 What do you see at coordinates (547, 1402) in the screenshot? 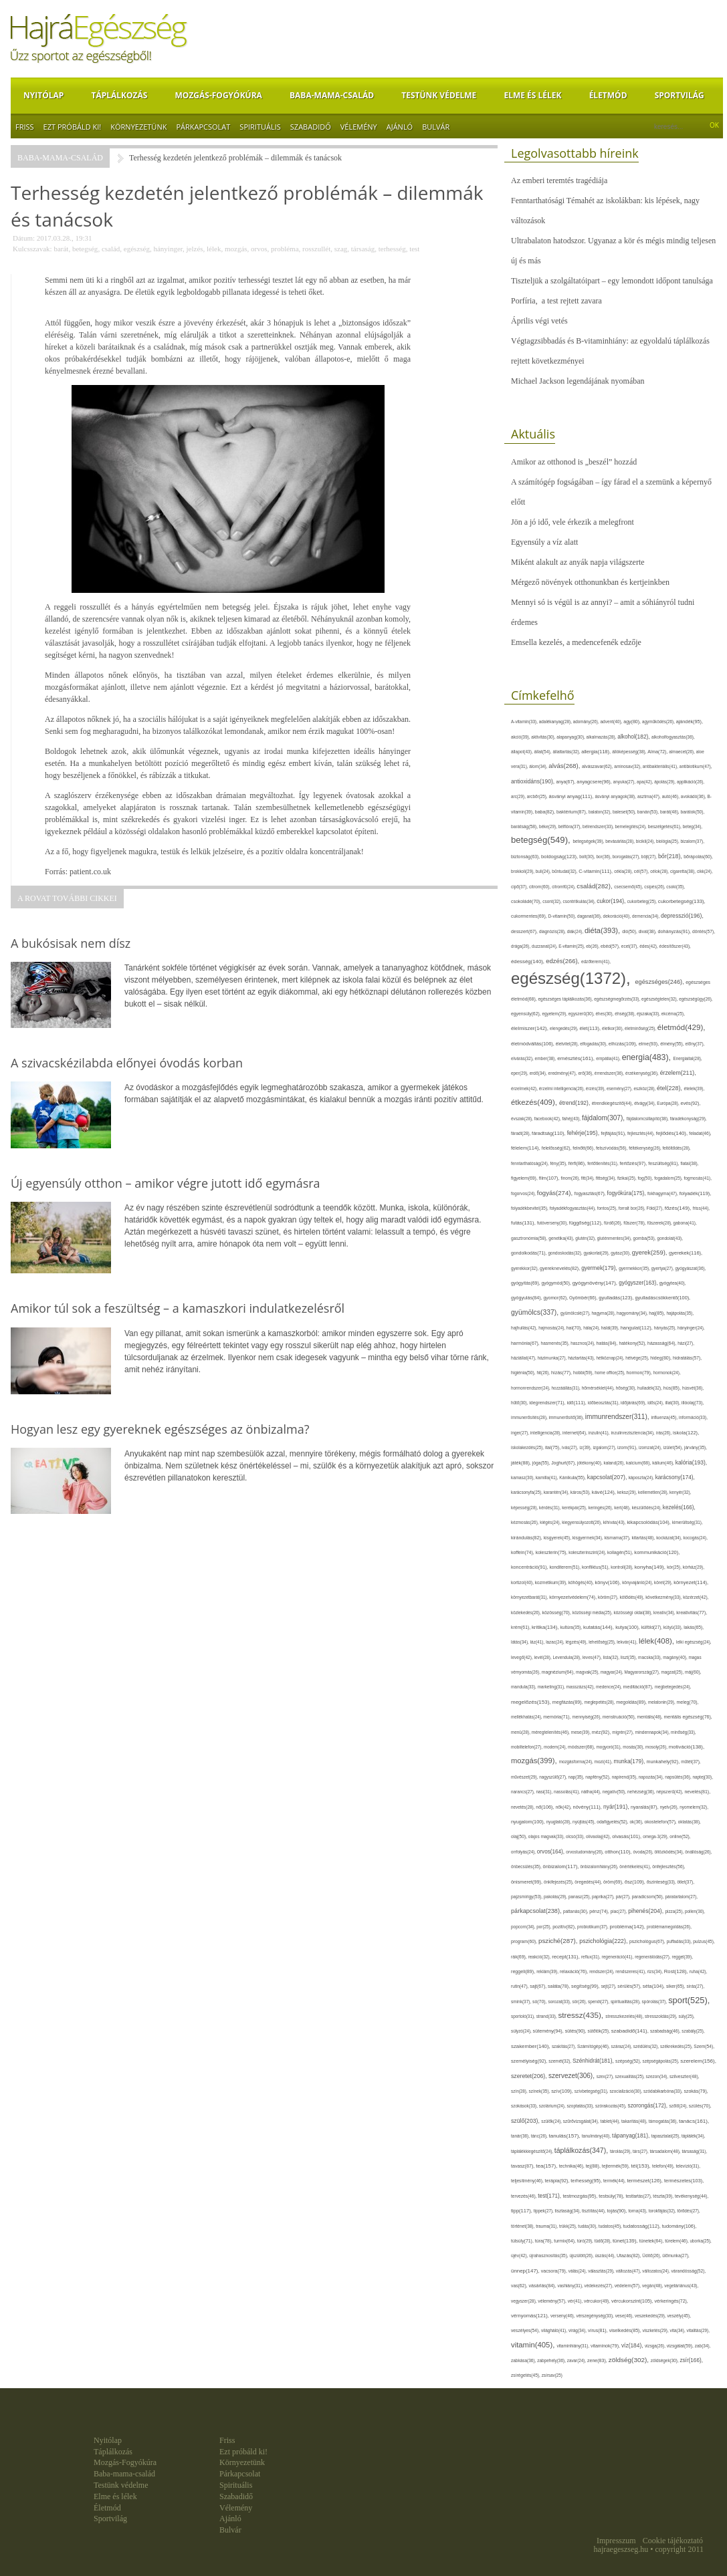
I see `idegrendszer(71),` at bounding box center [547, 1402].